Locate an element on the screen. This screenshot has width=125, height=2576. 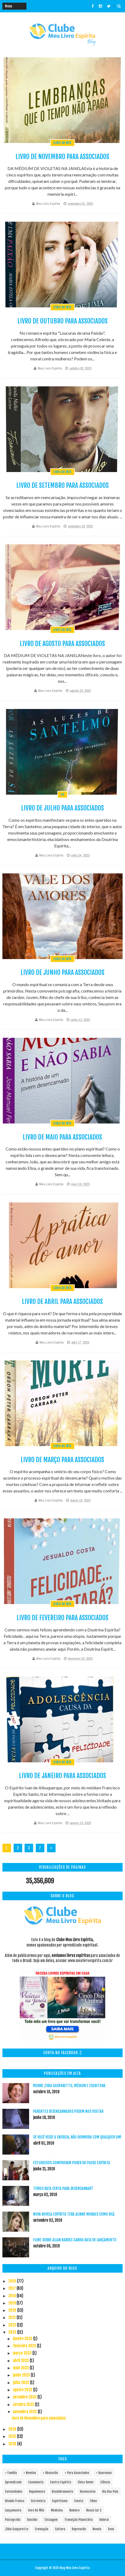
Desdobramento is located at coordinates (62, 2492).